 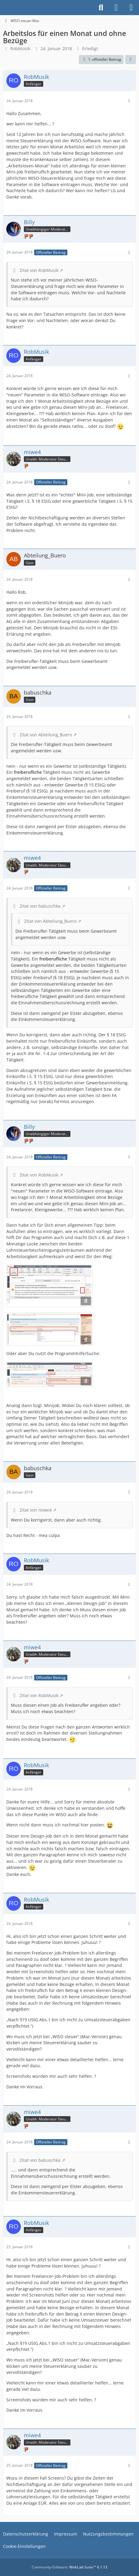 What do you see at coordinates (116, 7) in the screenshot?
I see `[Anmelden]` at bounding box center [116, 7].